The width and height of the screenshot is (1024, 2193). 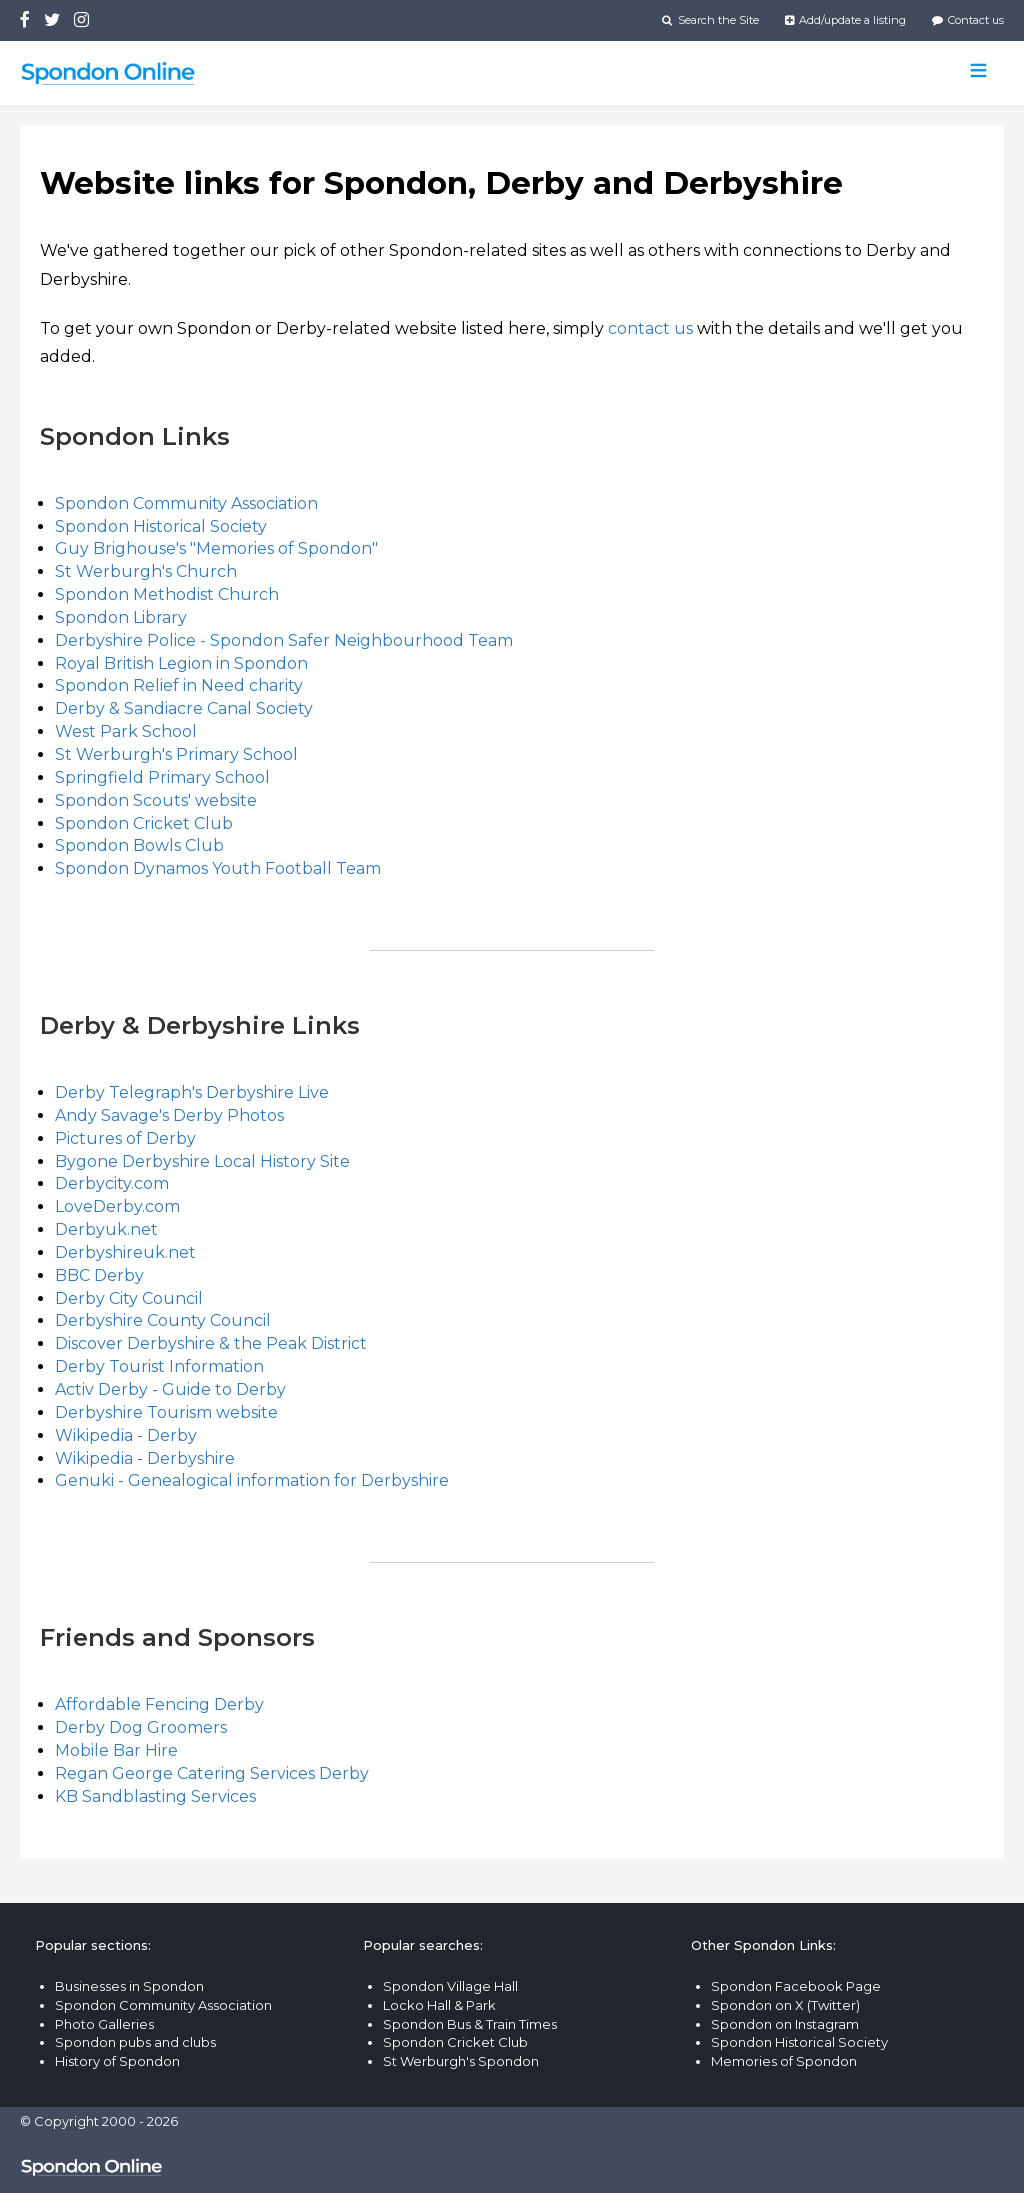 What do you see at coordinates (161, 526) in the screenshot?
I see `Spondon Historical Society` at bounding box center [161, 526].